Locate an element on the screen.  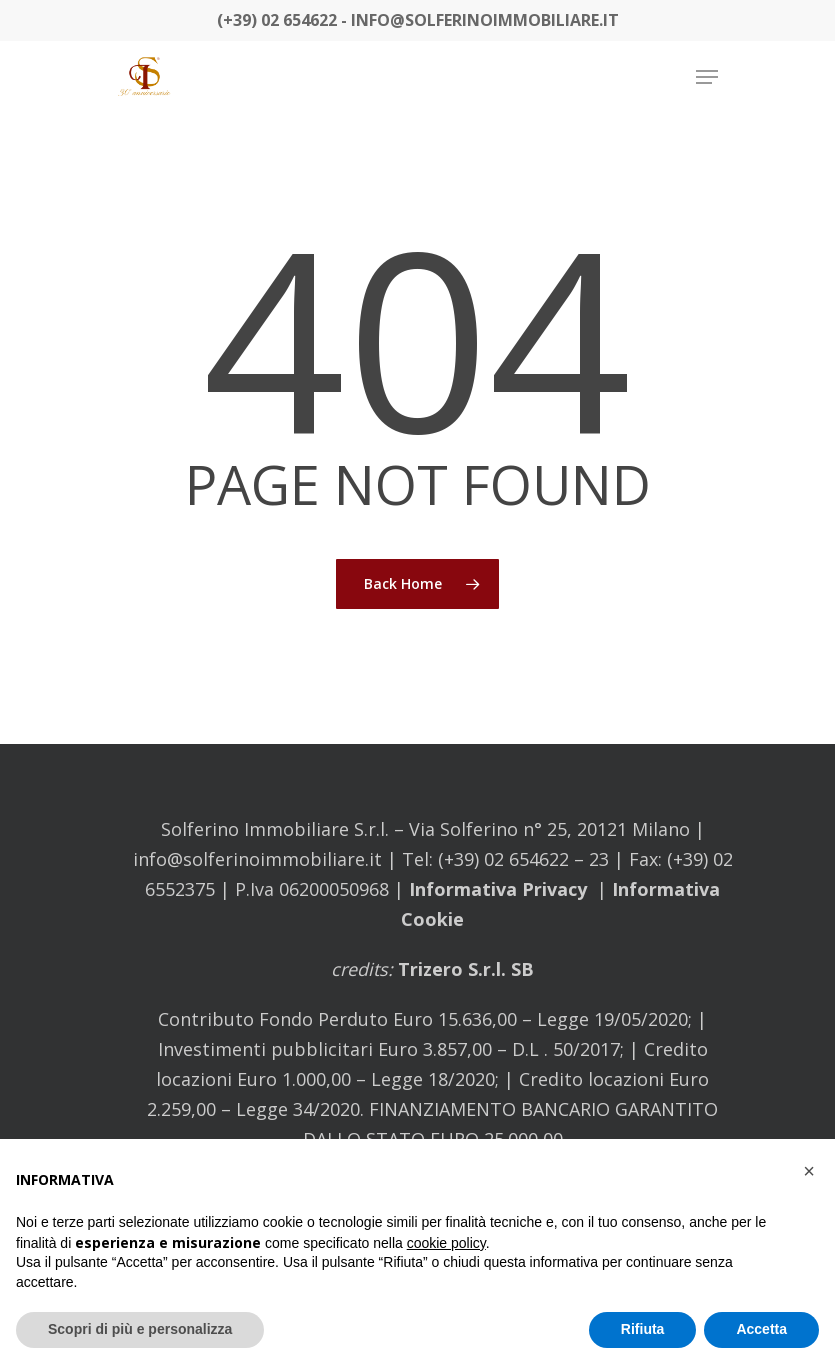
Scopri di più e personalizza [button] is located at coordinates (140, 1329).